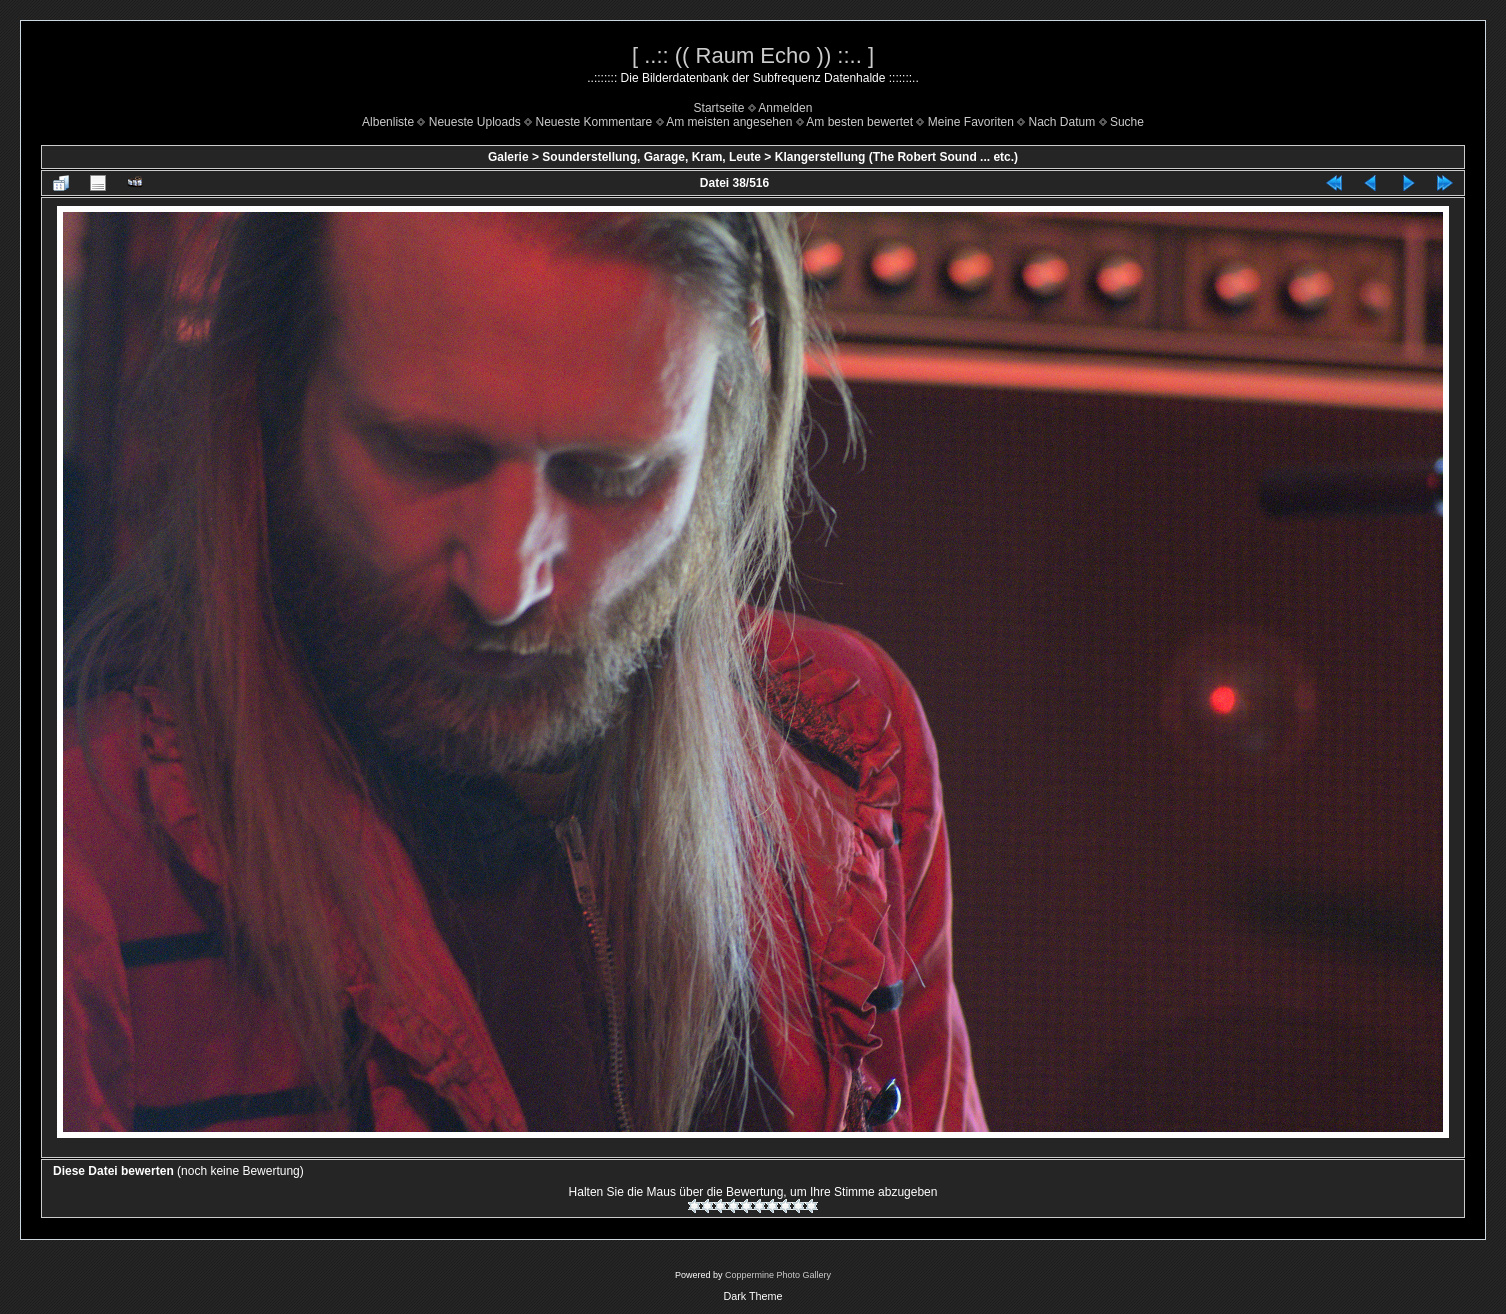 The height and width of the screenshot is (1314, 1506). What do you see at coordinates (719, 108) in the screenshot?
I see `Startseite` at bounding box center [719, 108].